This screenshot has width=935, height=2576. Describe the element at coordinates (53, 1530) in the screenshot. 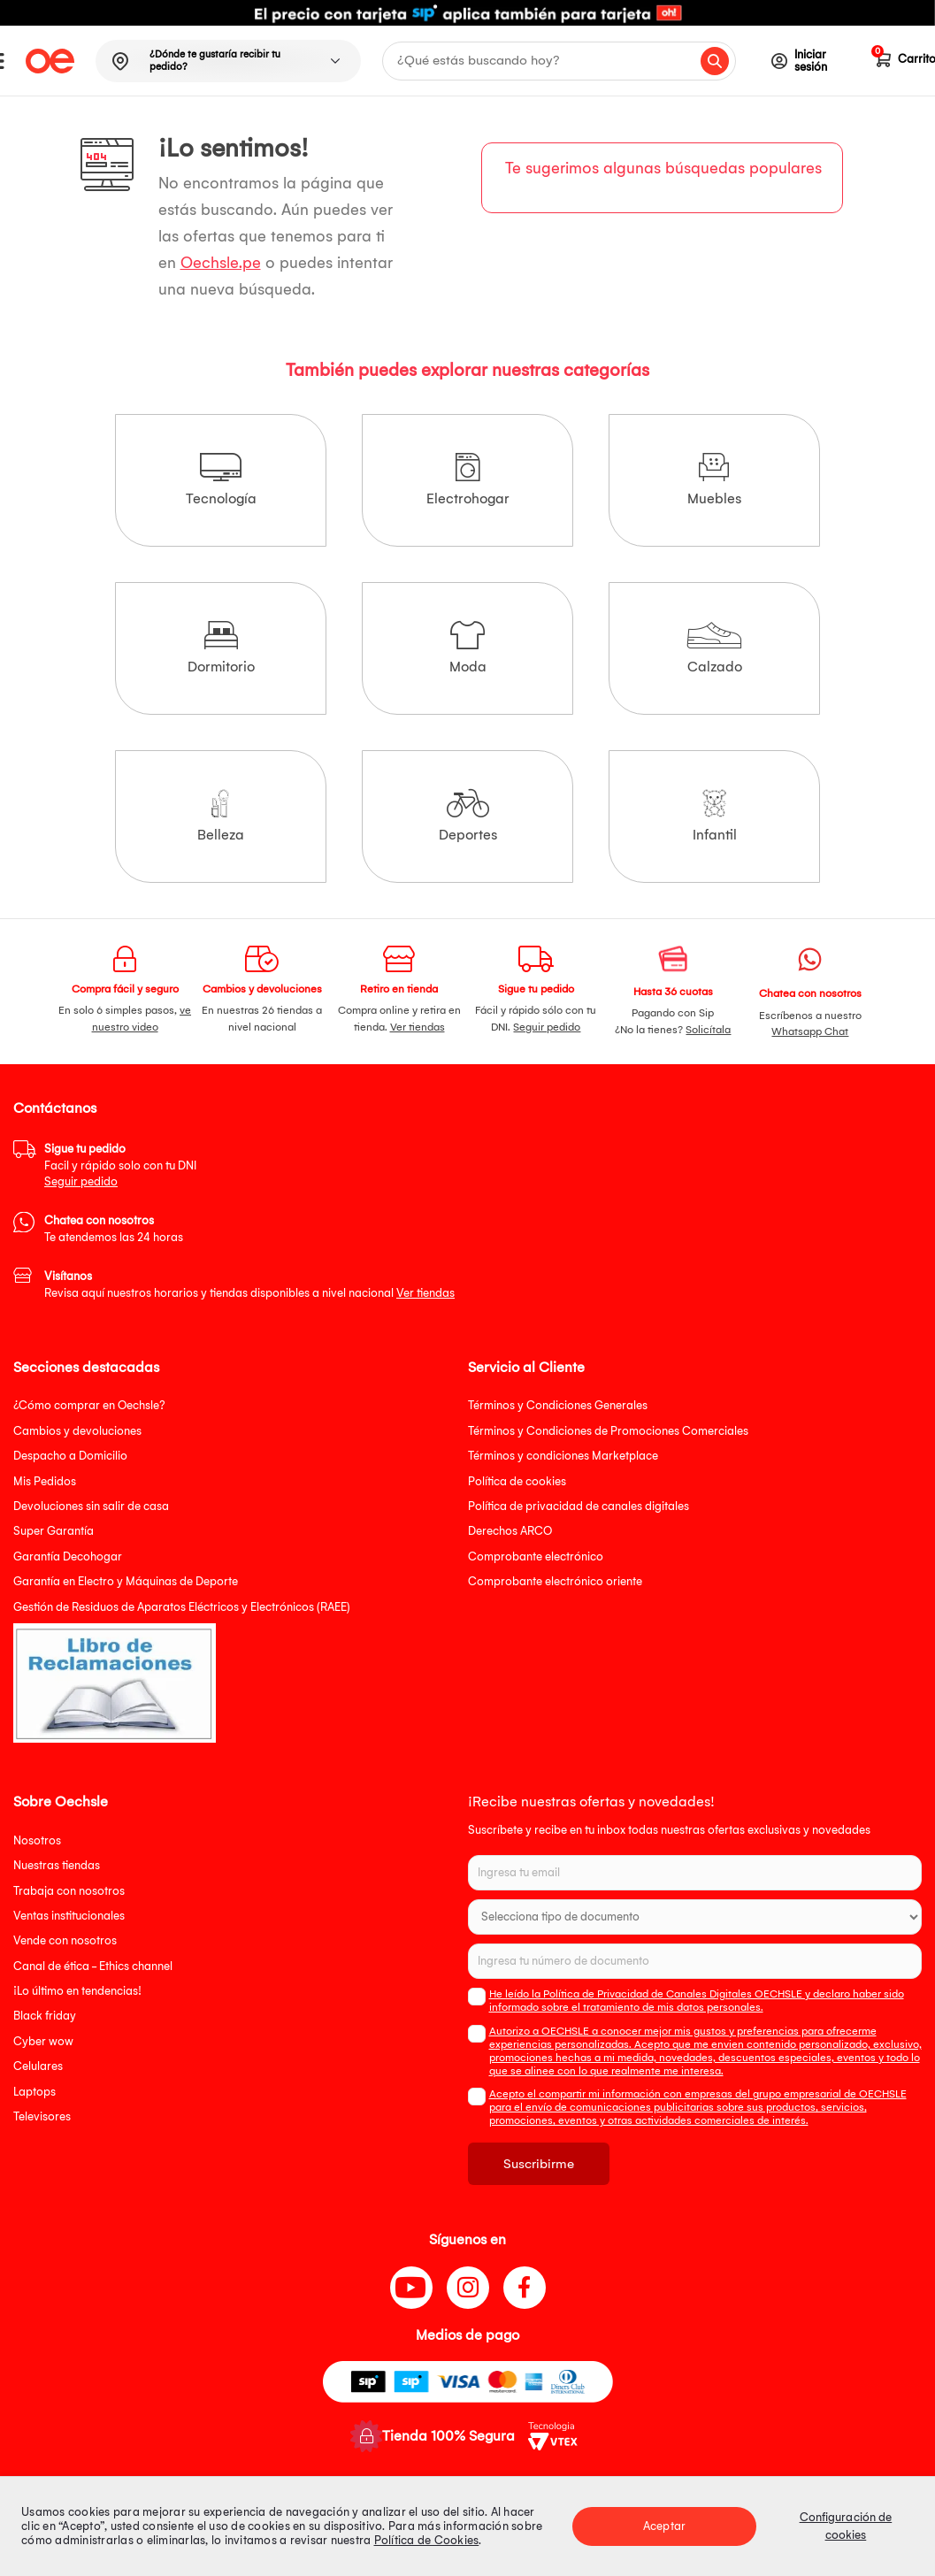

I see `Super Garantía` at that location.